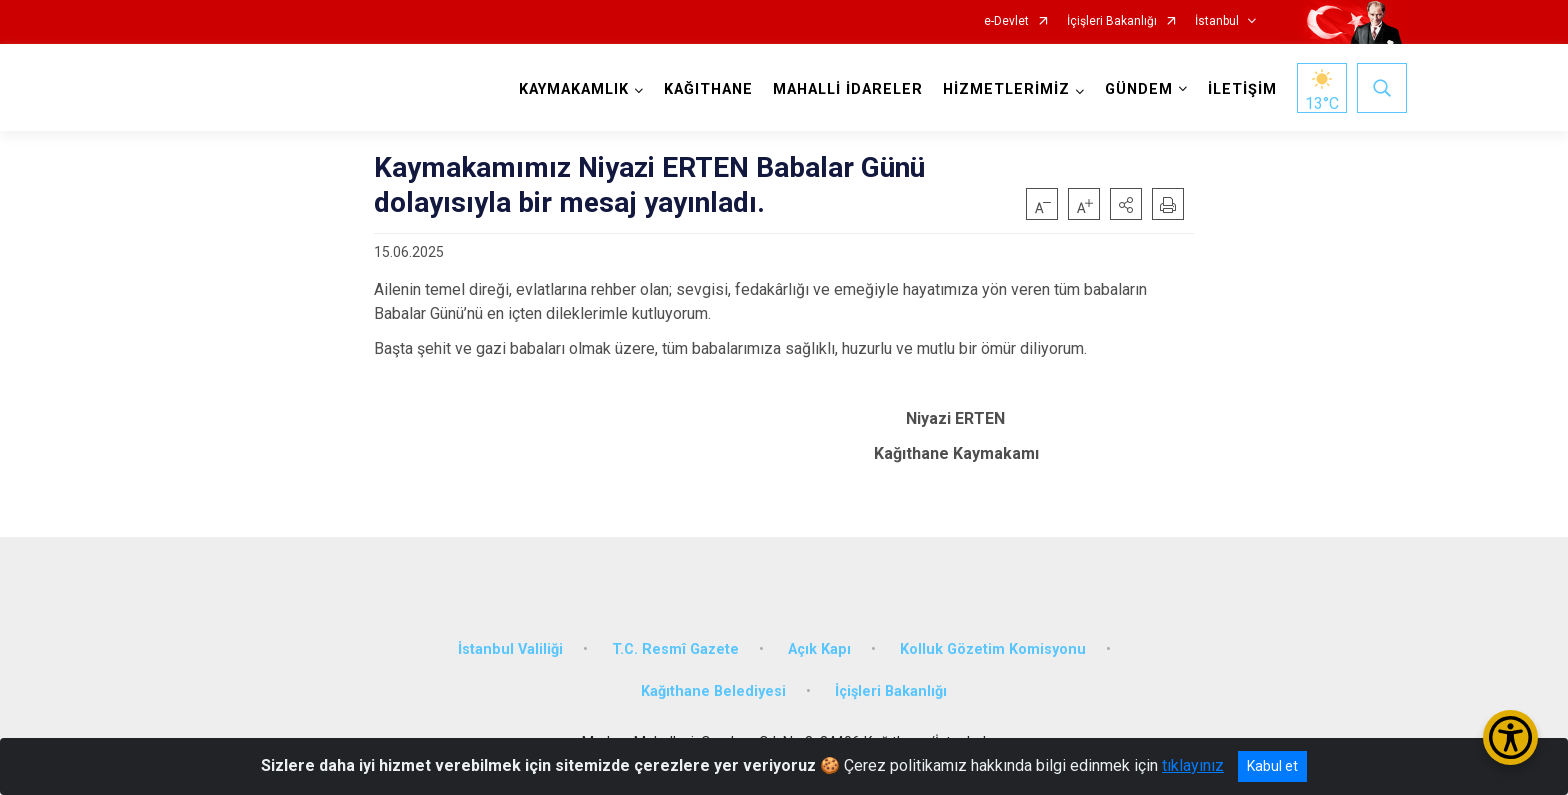  I want to click on Açık Kapı, so click(819, 649).